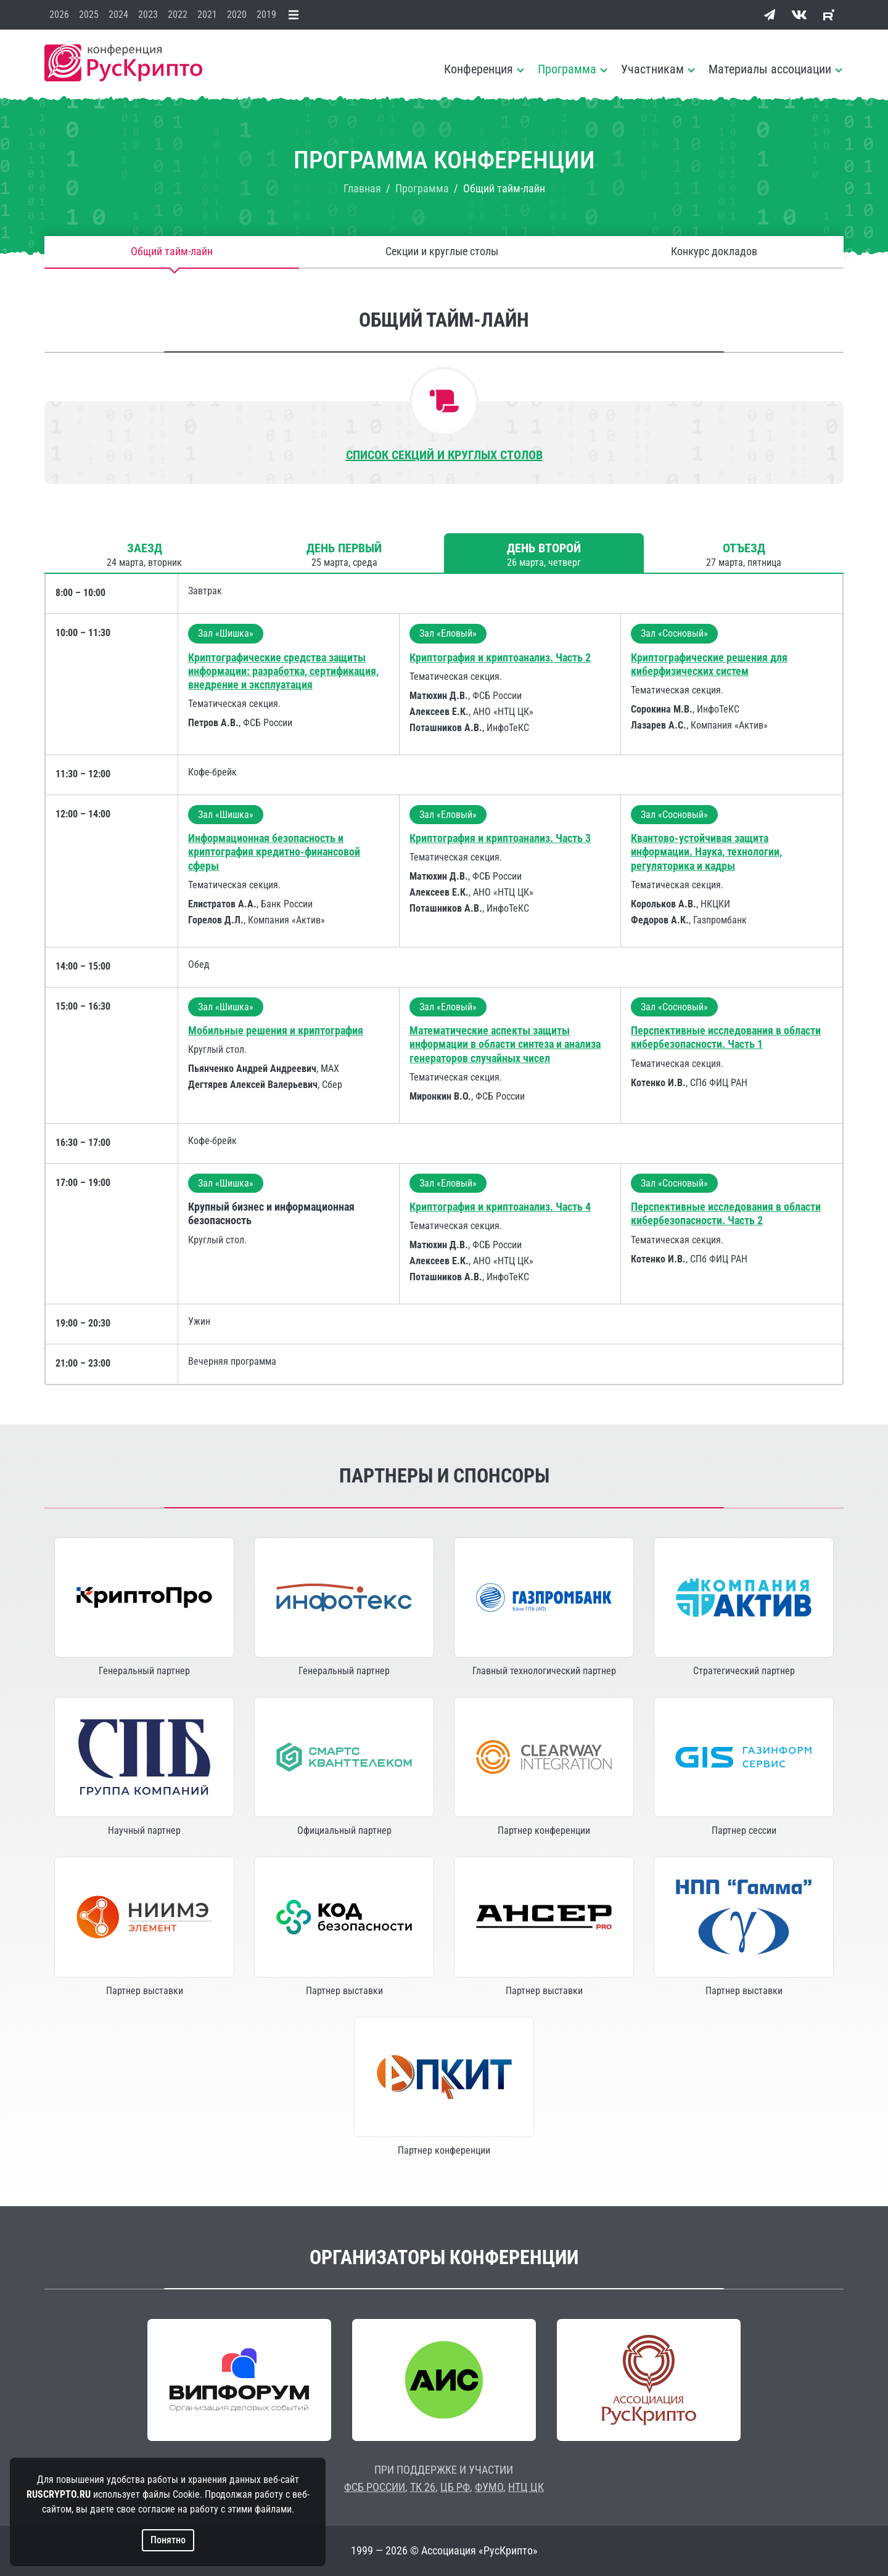 Image resolution: width=888 pixels, height=2576 pixels. I want to click on 2023, so click(148, 14).